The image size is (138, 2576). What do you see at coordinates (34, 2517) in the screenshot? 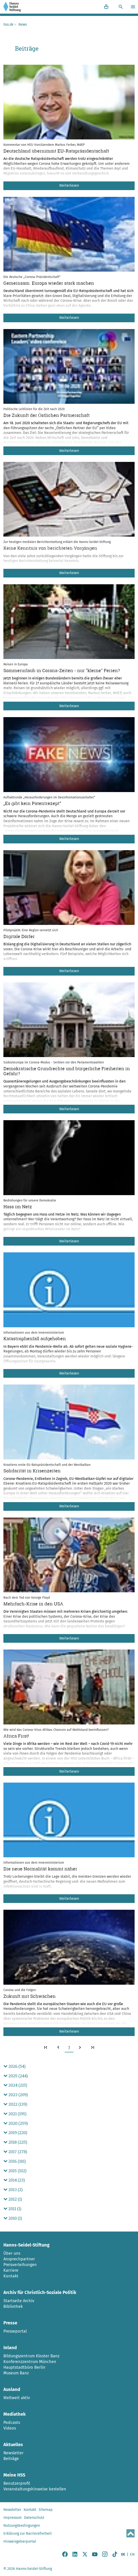
I see `Datenschutz` at bounding box center [34, 2517].